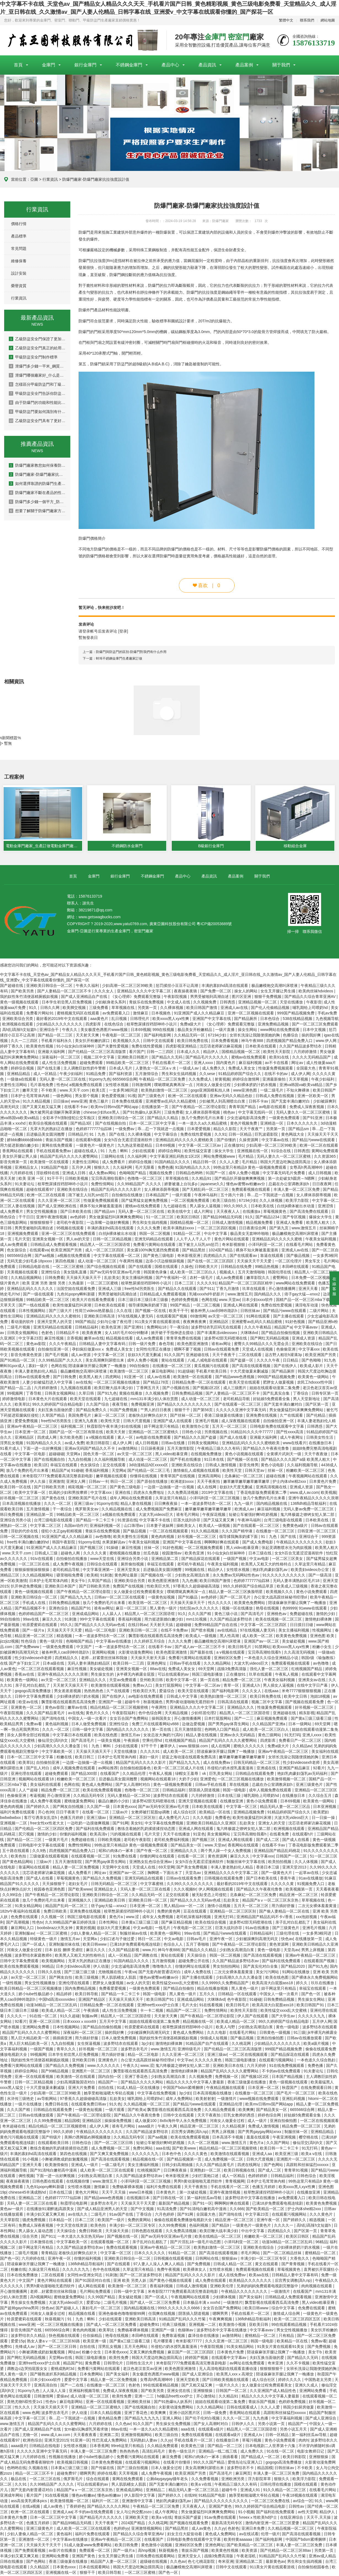 This screenshot has height=2576, width=339. What do you see at coordinates (251, 2253) in the screenshot?
I see `求毛片网站` at bounding box center [251, 2253].